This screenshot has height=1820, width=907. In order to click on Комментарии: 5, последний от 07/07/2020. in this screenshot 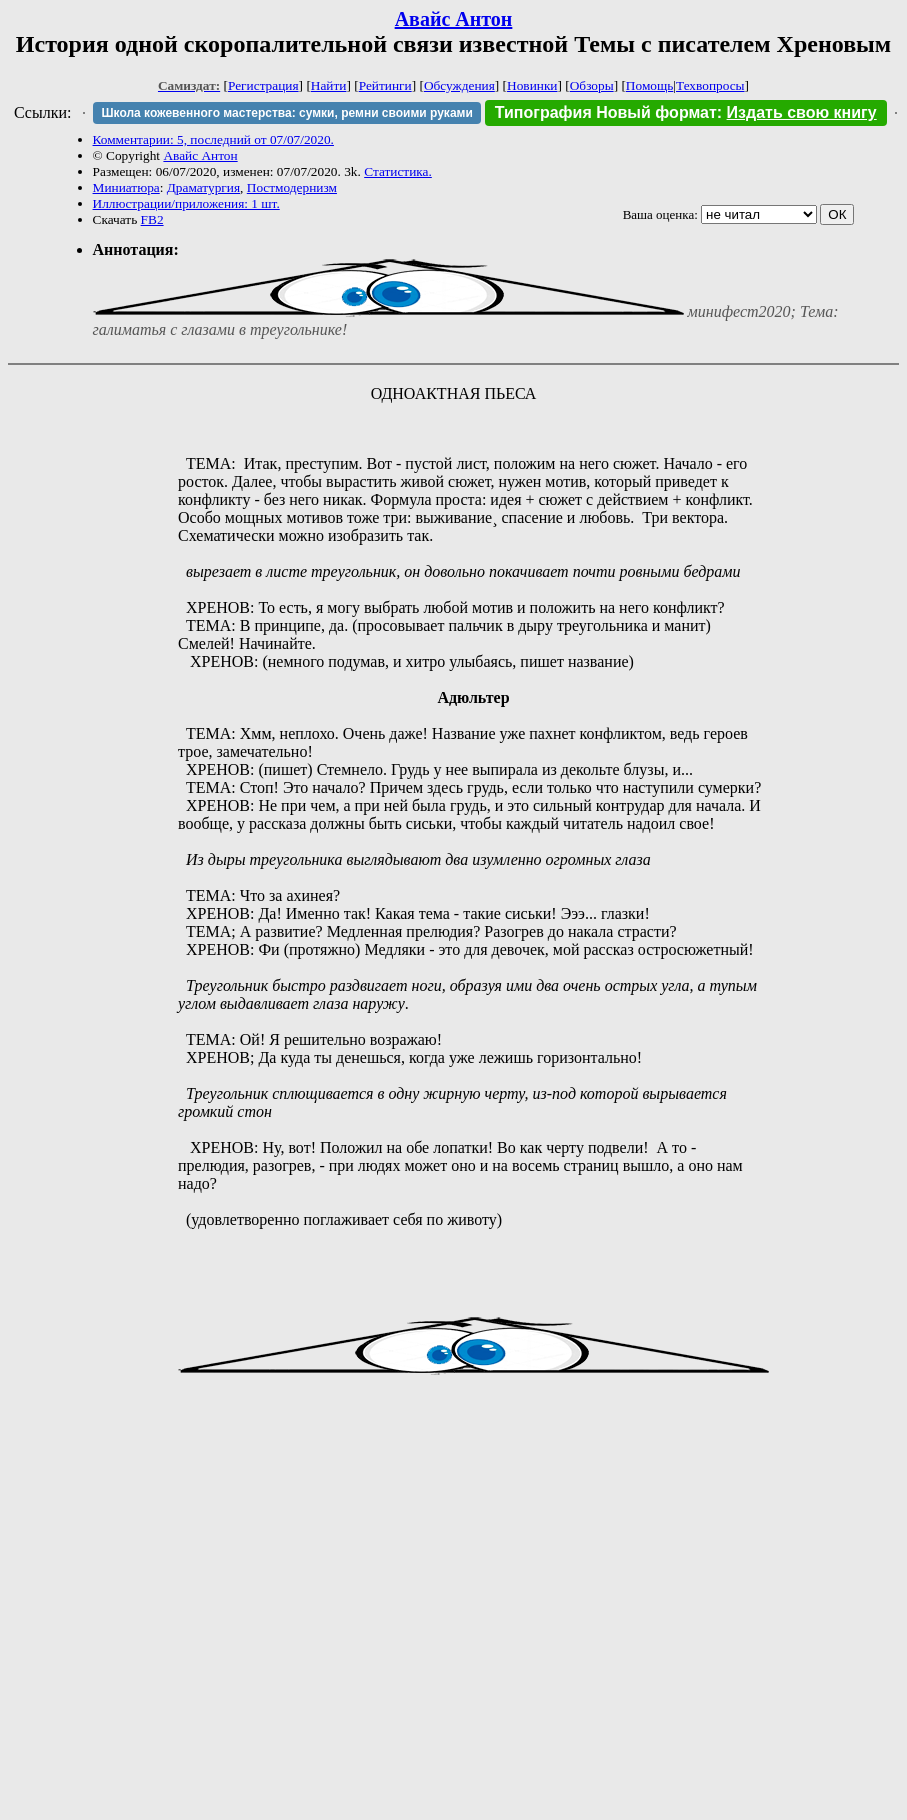, I will do `click(213, 139)`.